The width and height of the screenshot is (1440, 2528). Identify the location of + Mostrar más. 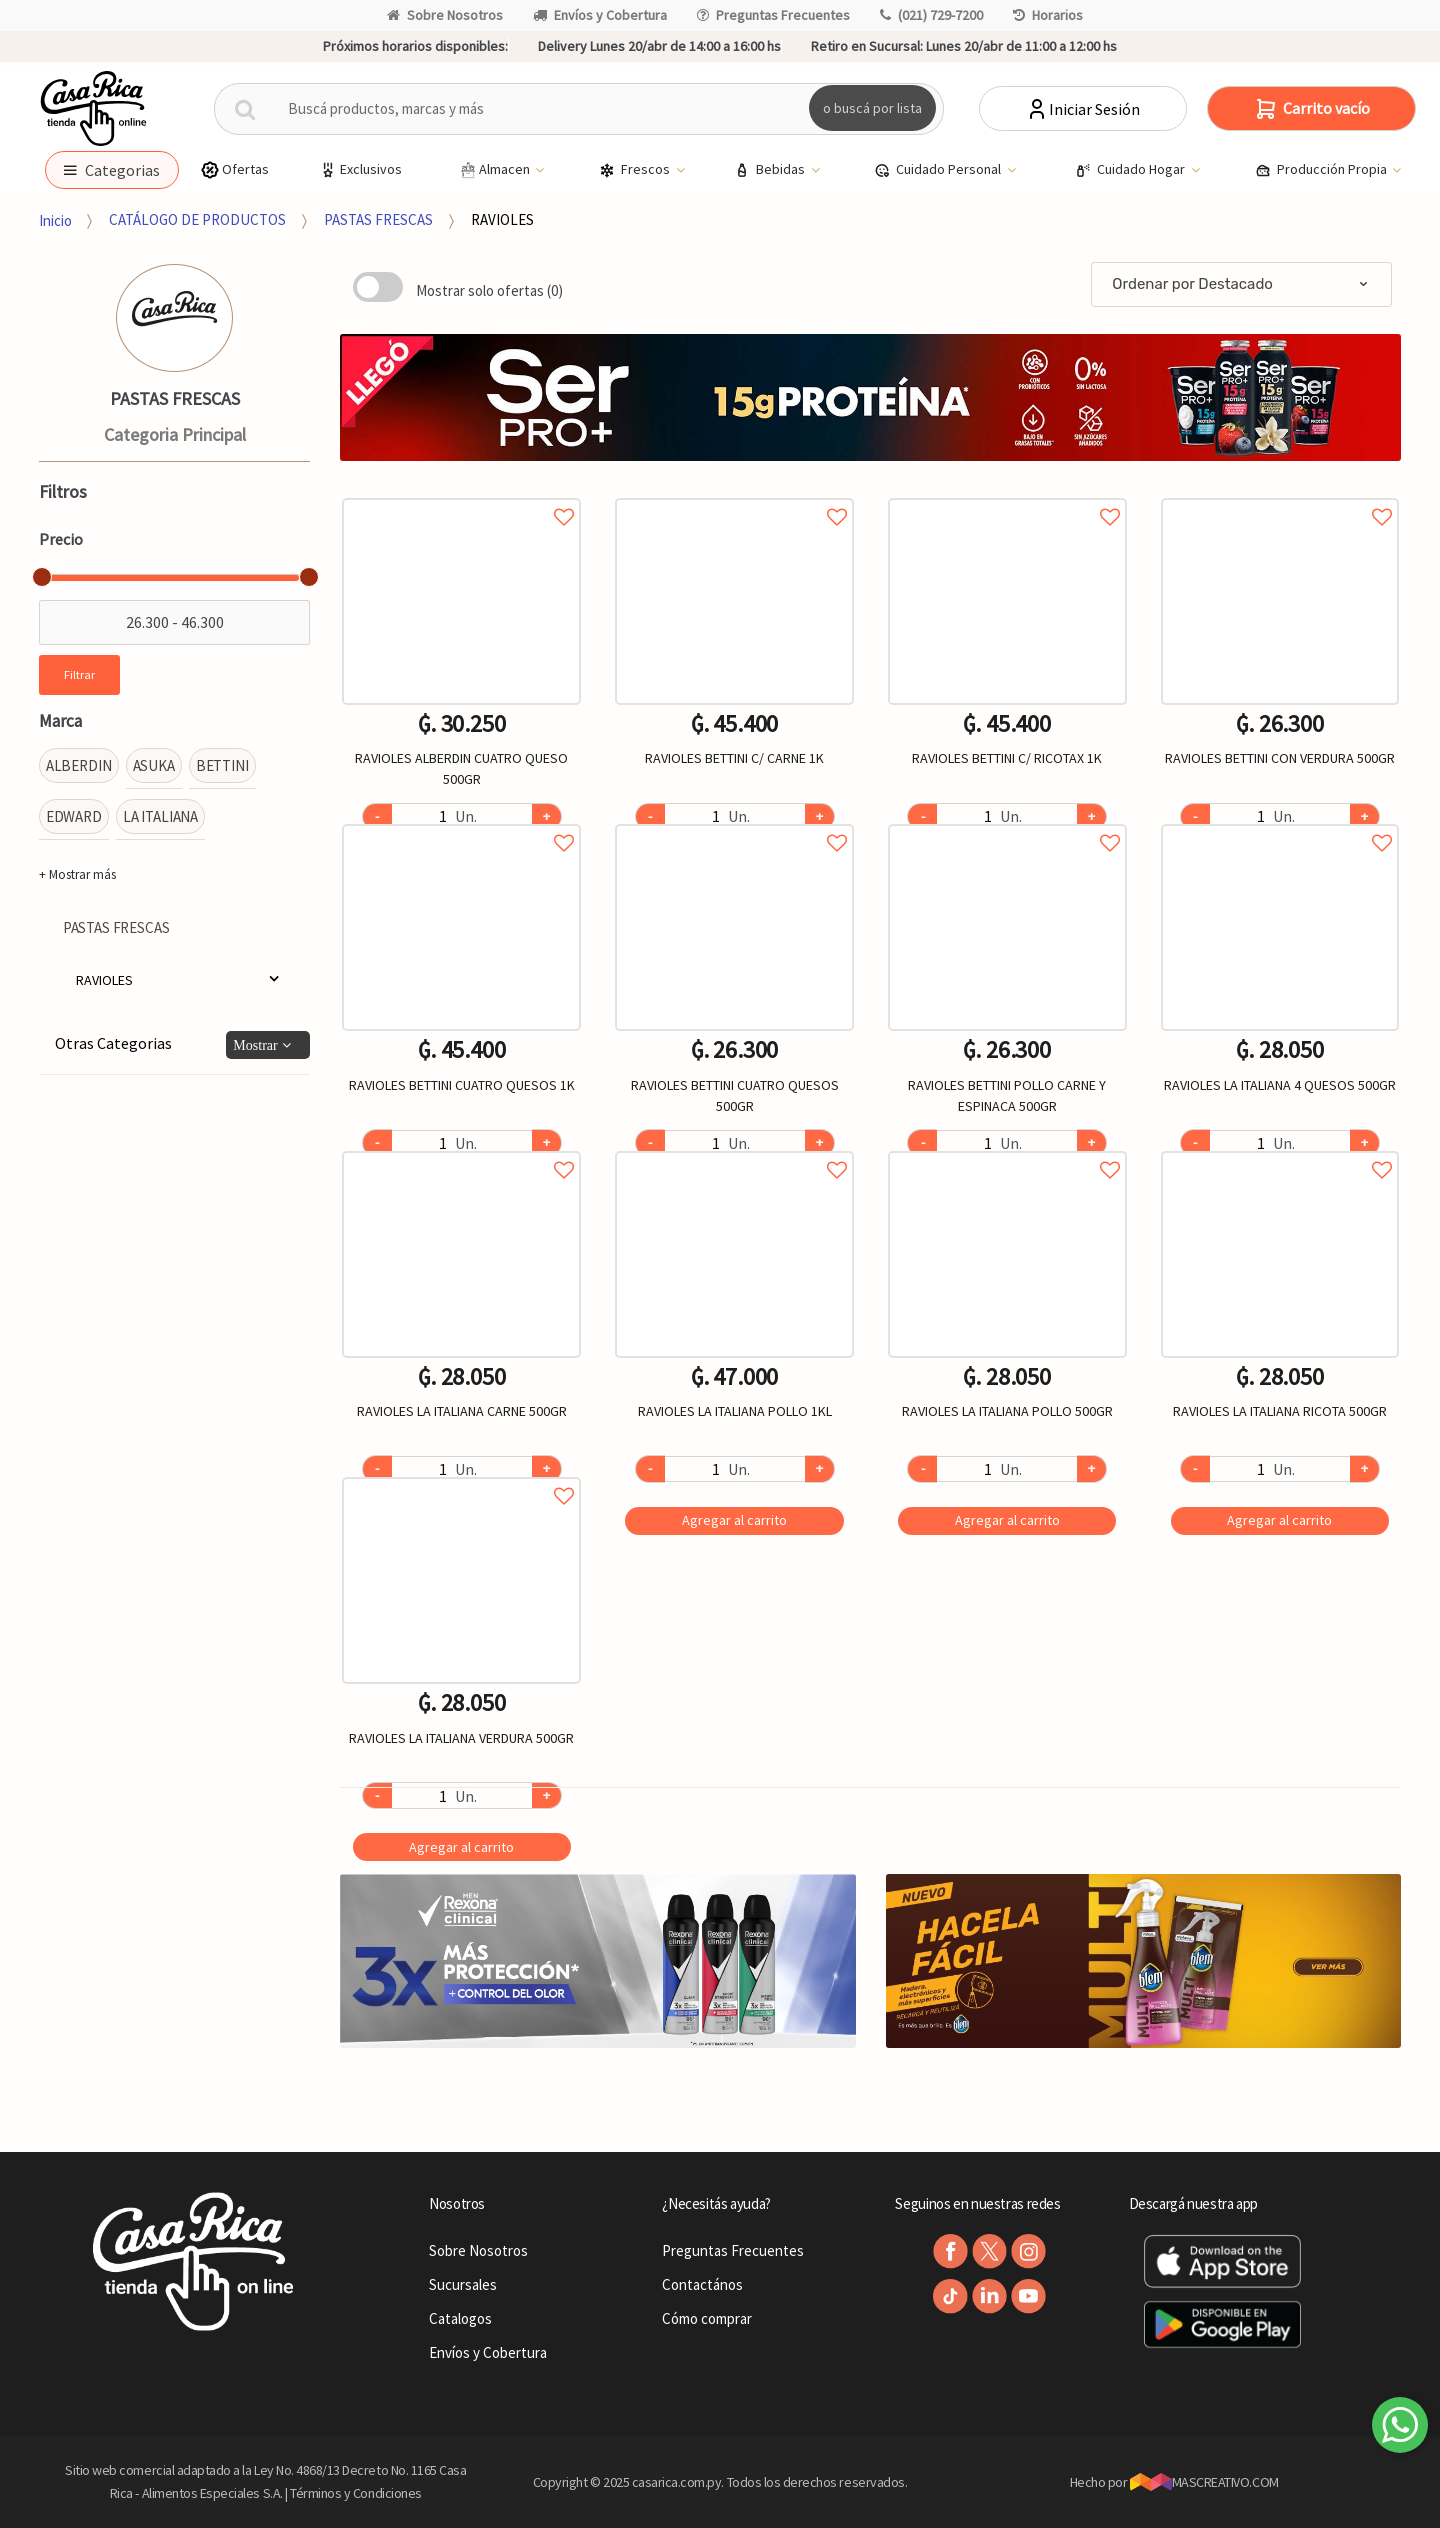
(77, 874).